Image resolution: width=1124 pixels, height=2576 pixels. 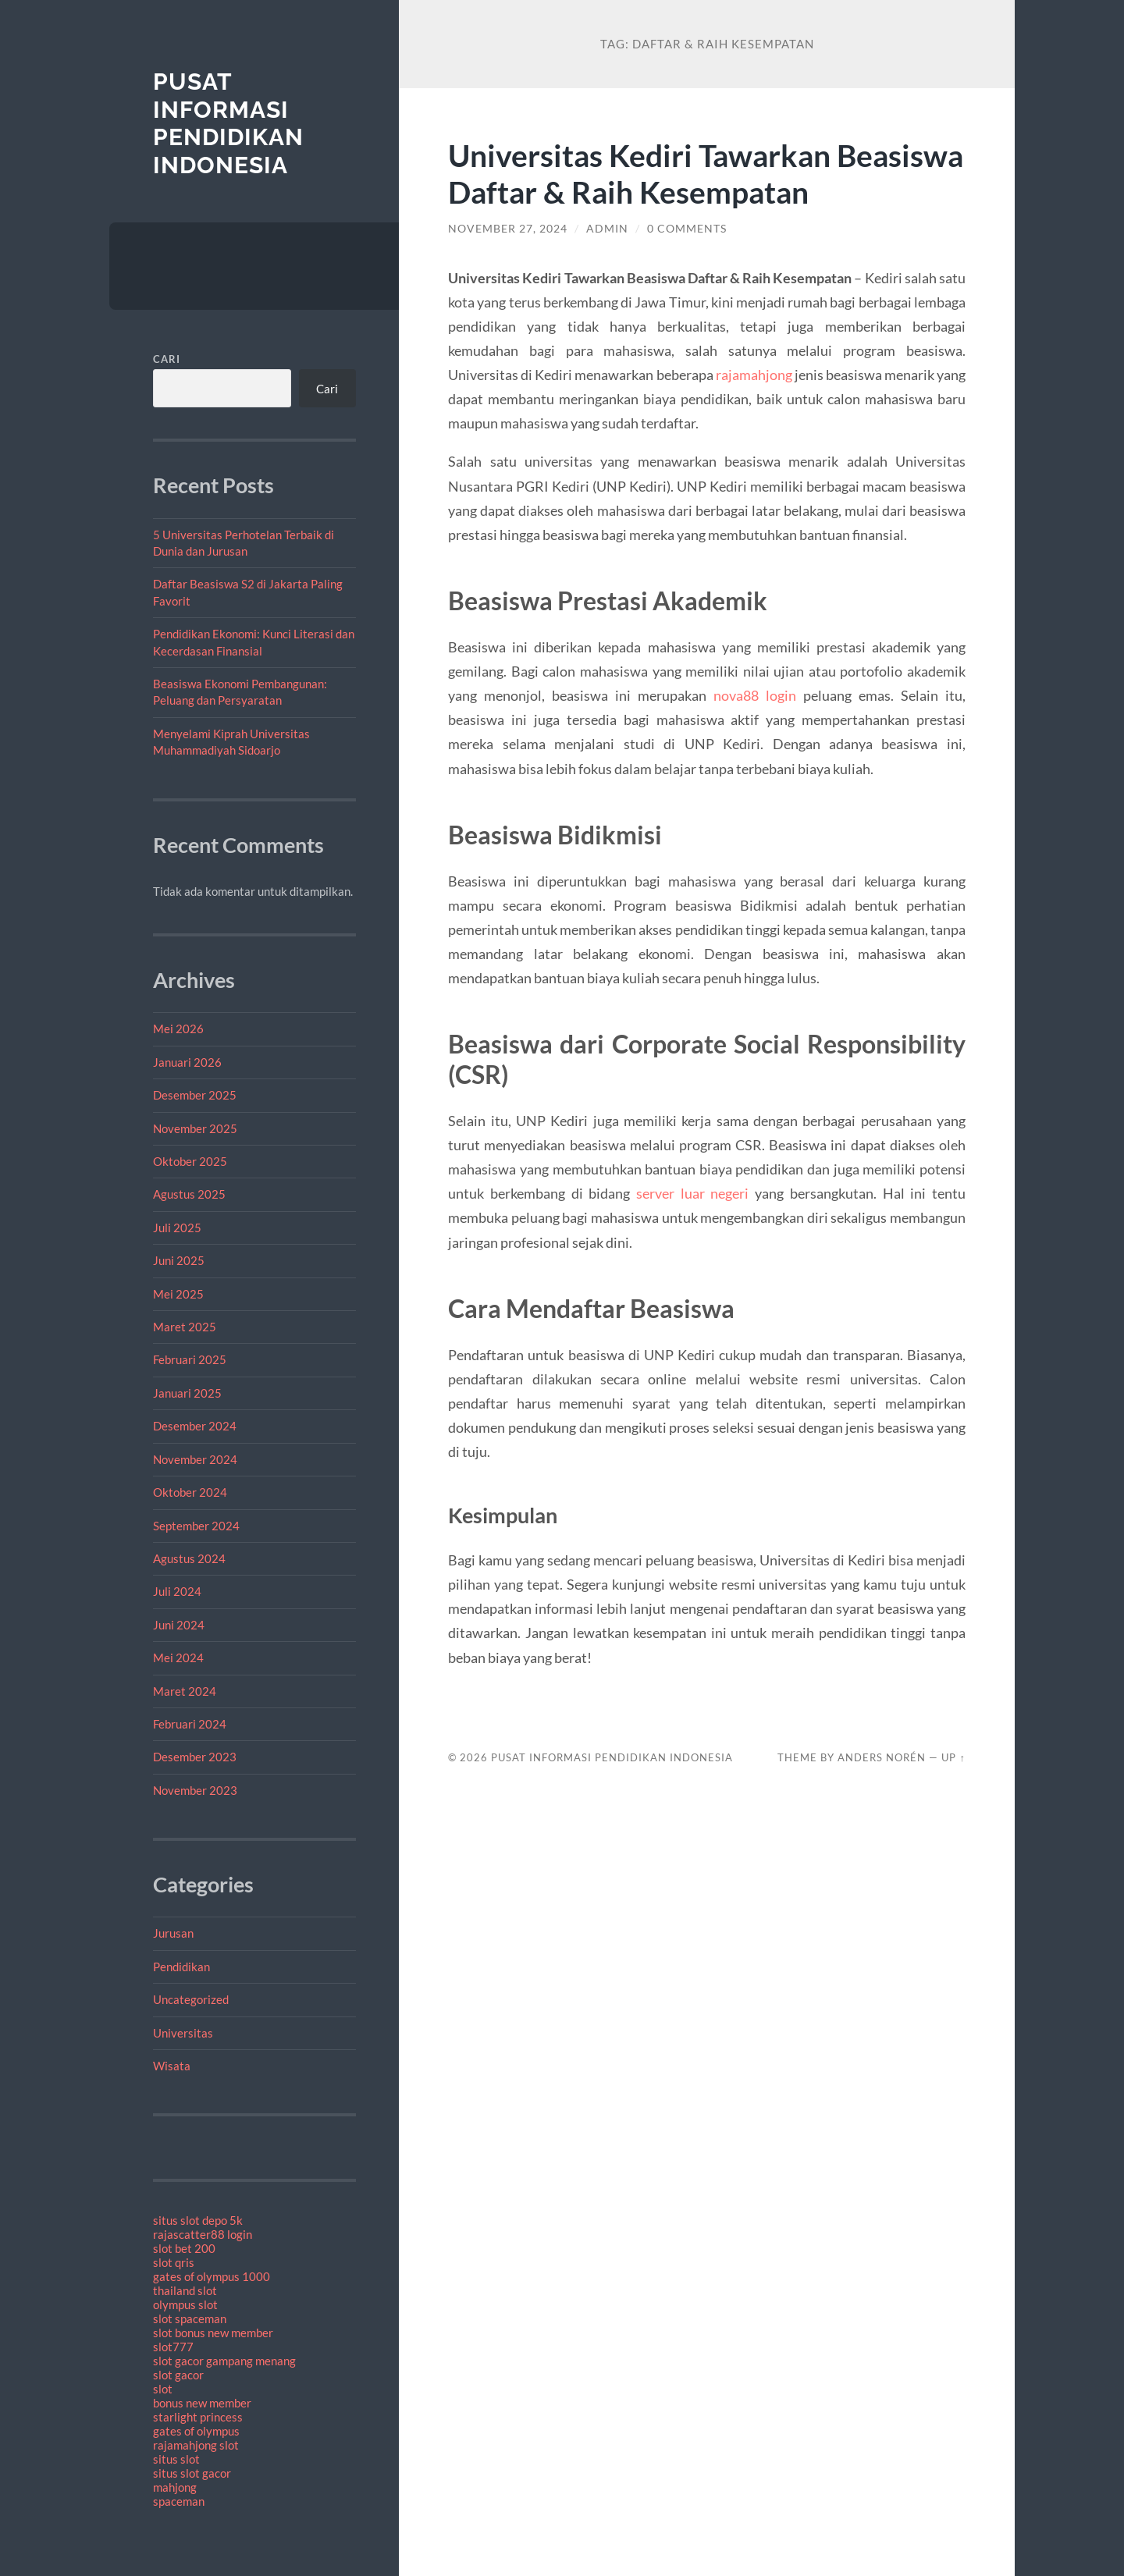 I want to click on Universitas Kediri Tawarkan Beasiswa Daftar & Raih Kesempatan, so click(x=705, y=173).